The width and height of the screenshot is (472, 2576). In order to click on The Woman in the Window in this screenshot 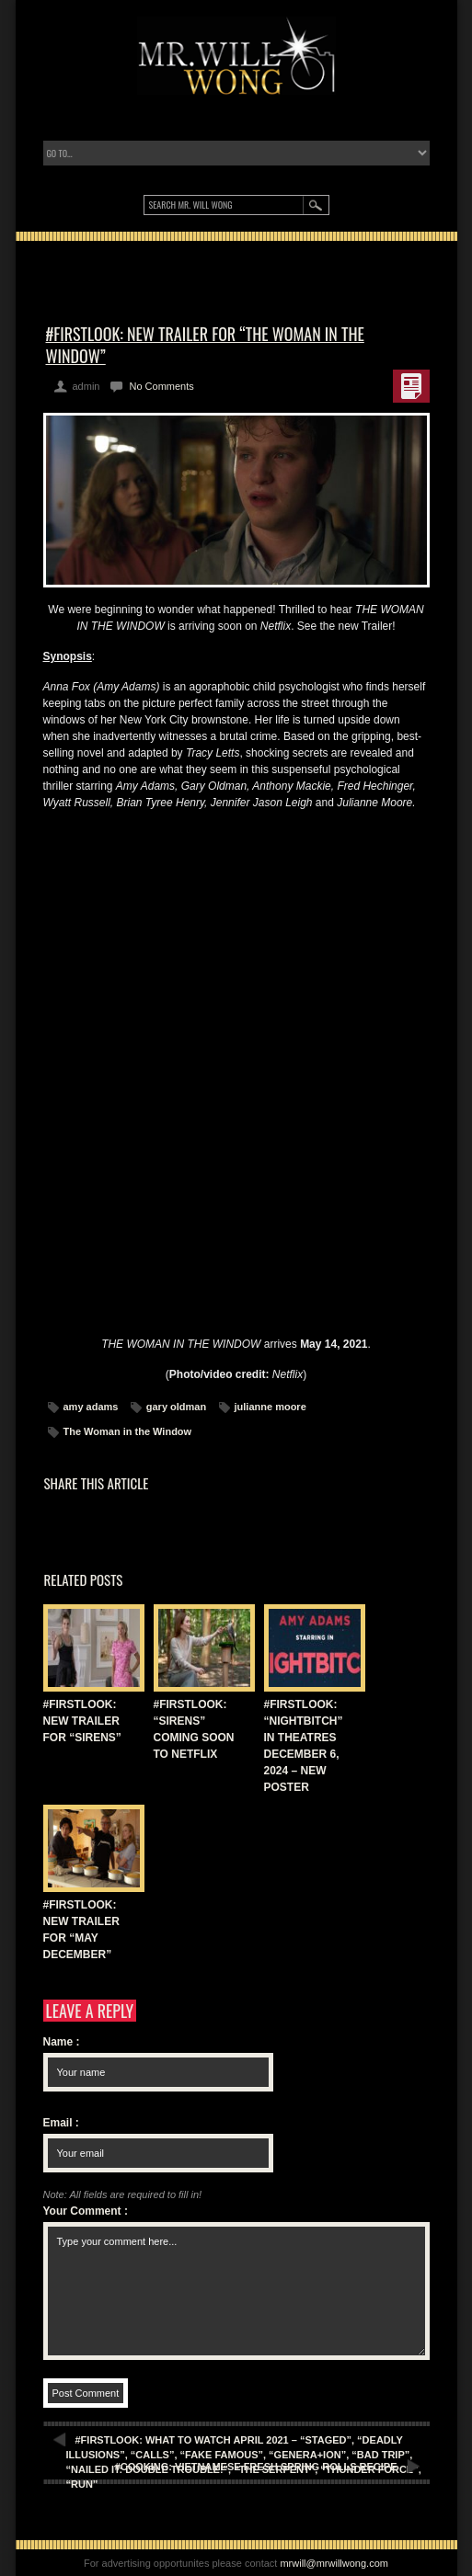, I will do `click(127, 1431)`.